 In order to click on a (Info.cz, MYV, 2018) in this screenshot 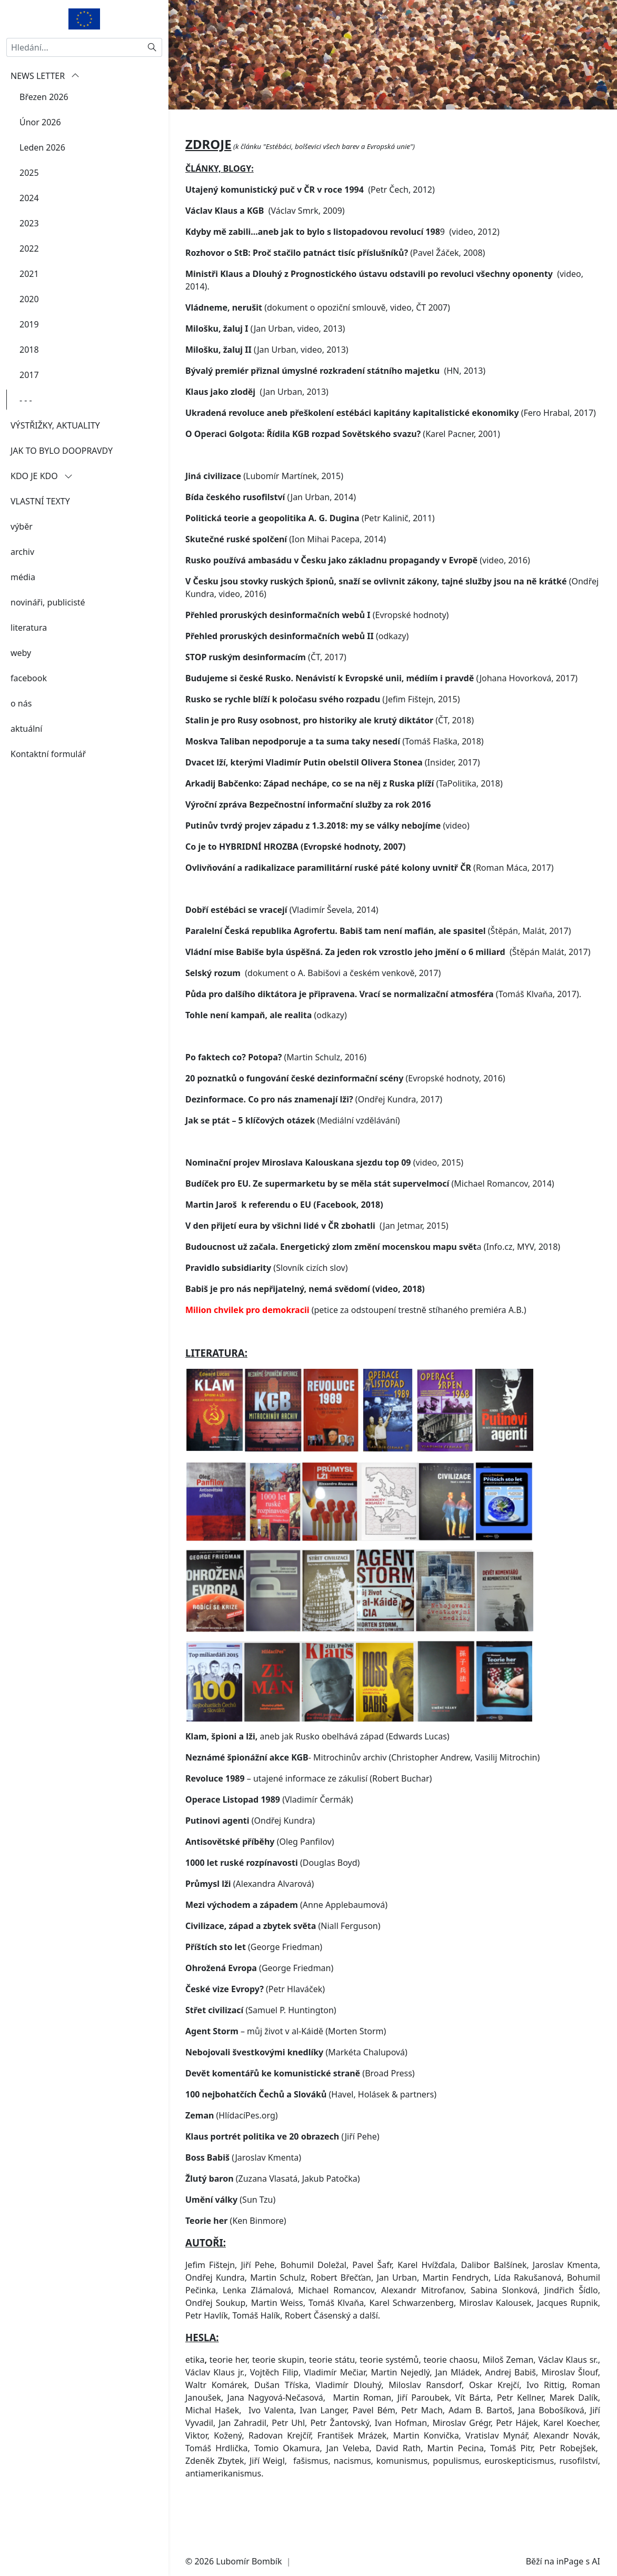, I will do `click(372, 1263)`.